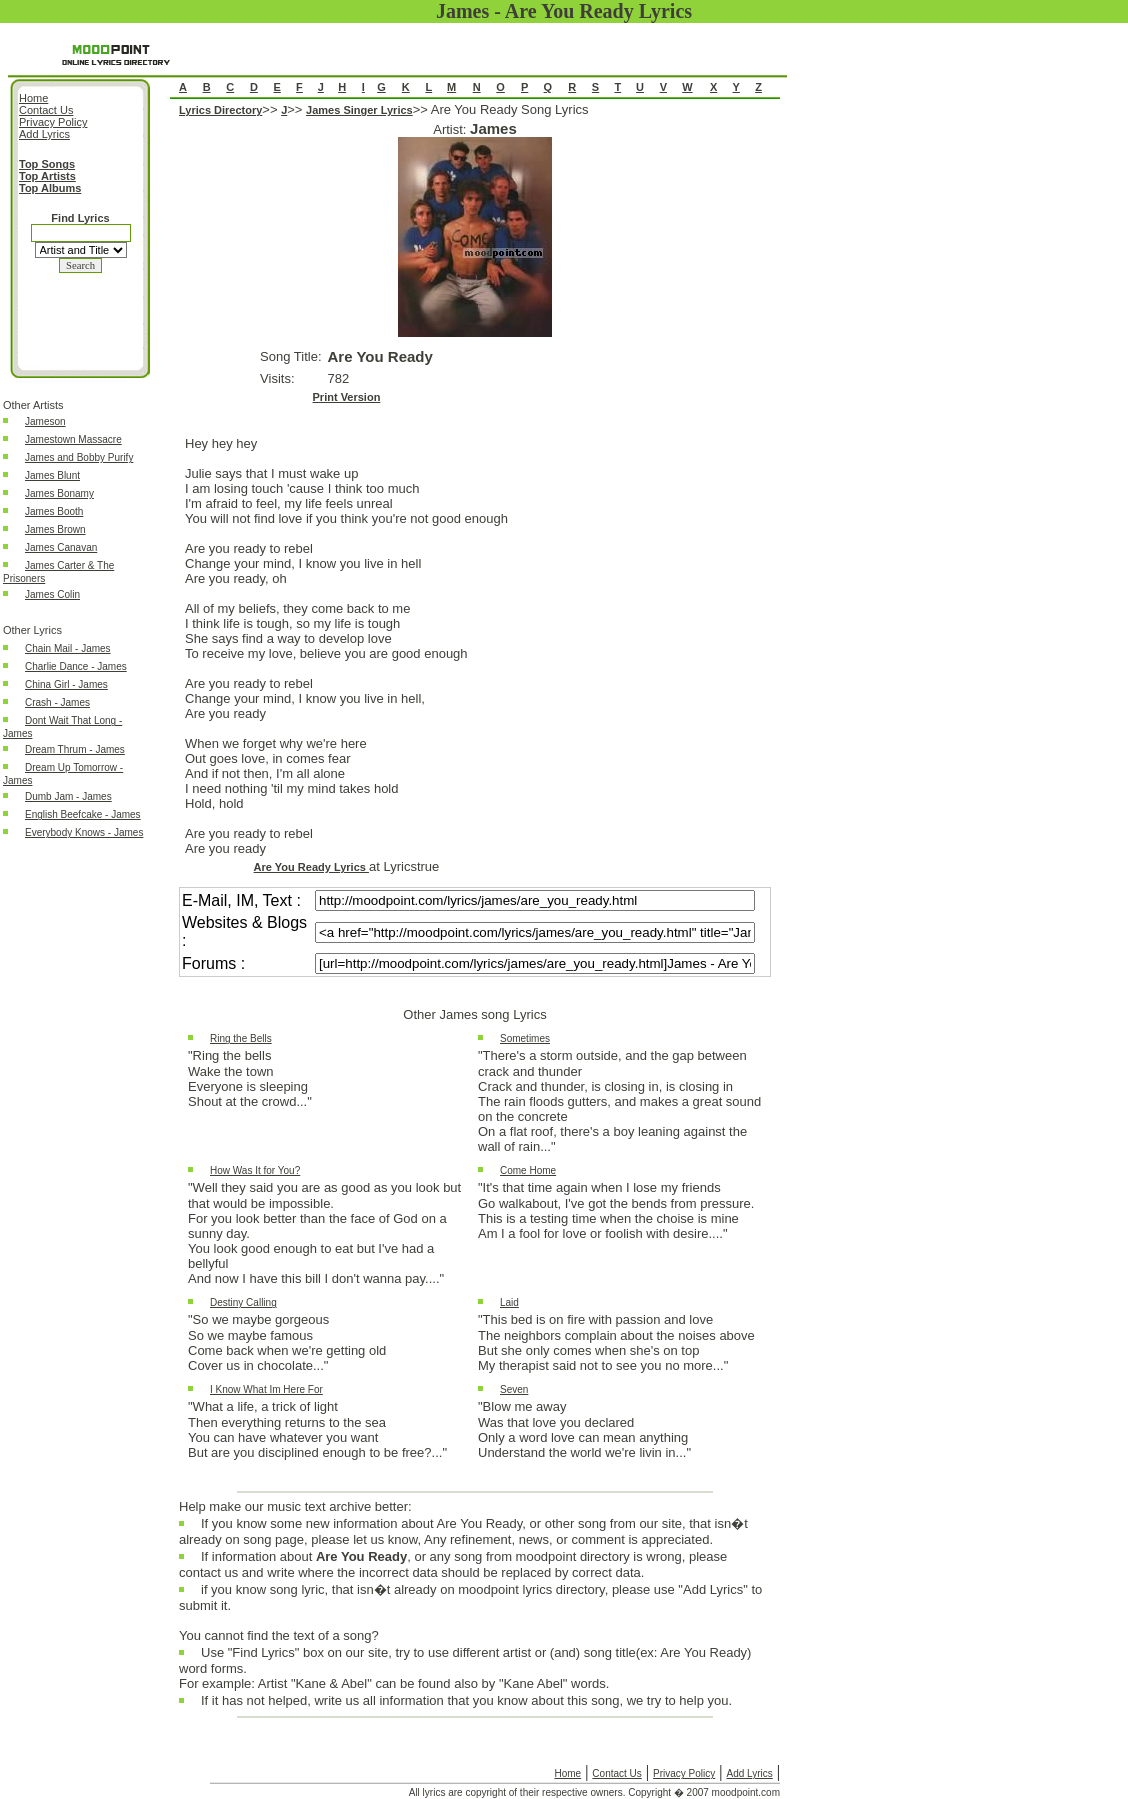 The height and width of the screenshot is (1799, 1128). I want to click on Contact Us, so click(616, 1773).